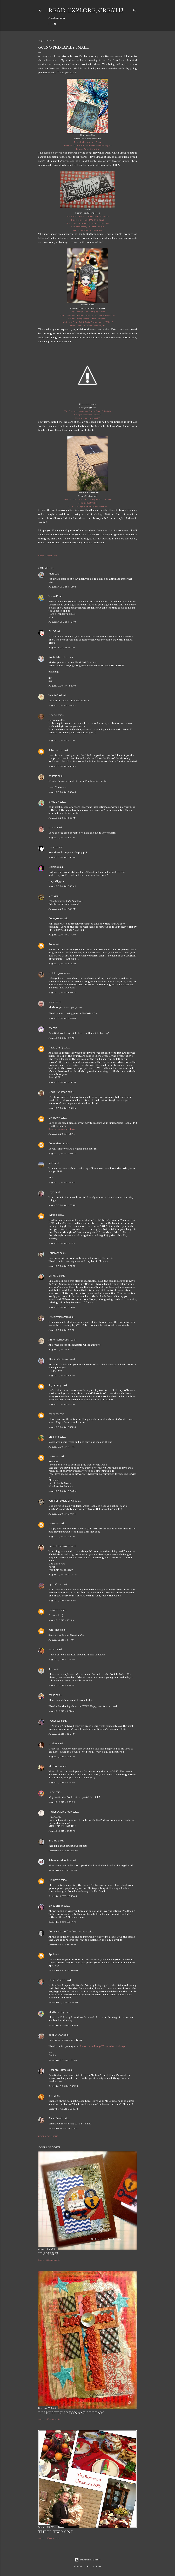 The height and width of the screenshot is (2576, 175). What do you see at coordinates (63, 1870) in the screenshot?
I see `September 1, 2013 at 5:49 AM` at bounding box center [63, 1870].